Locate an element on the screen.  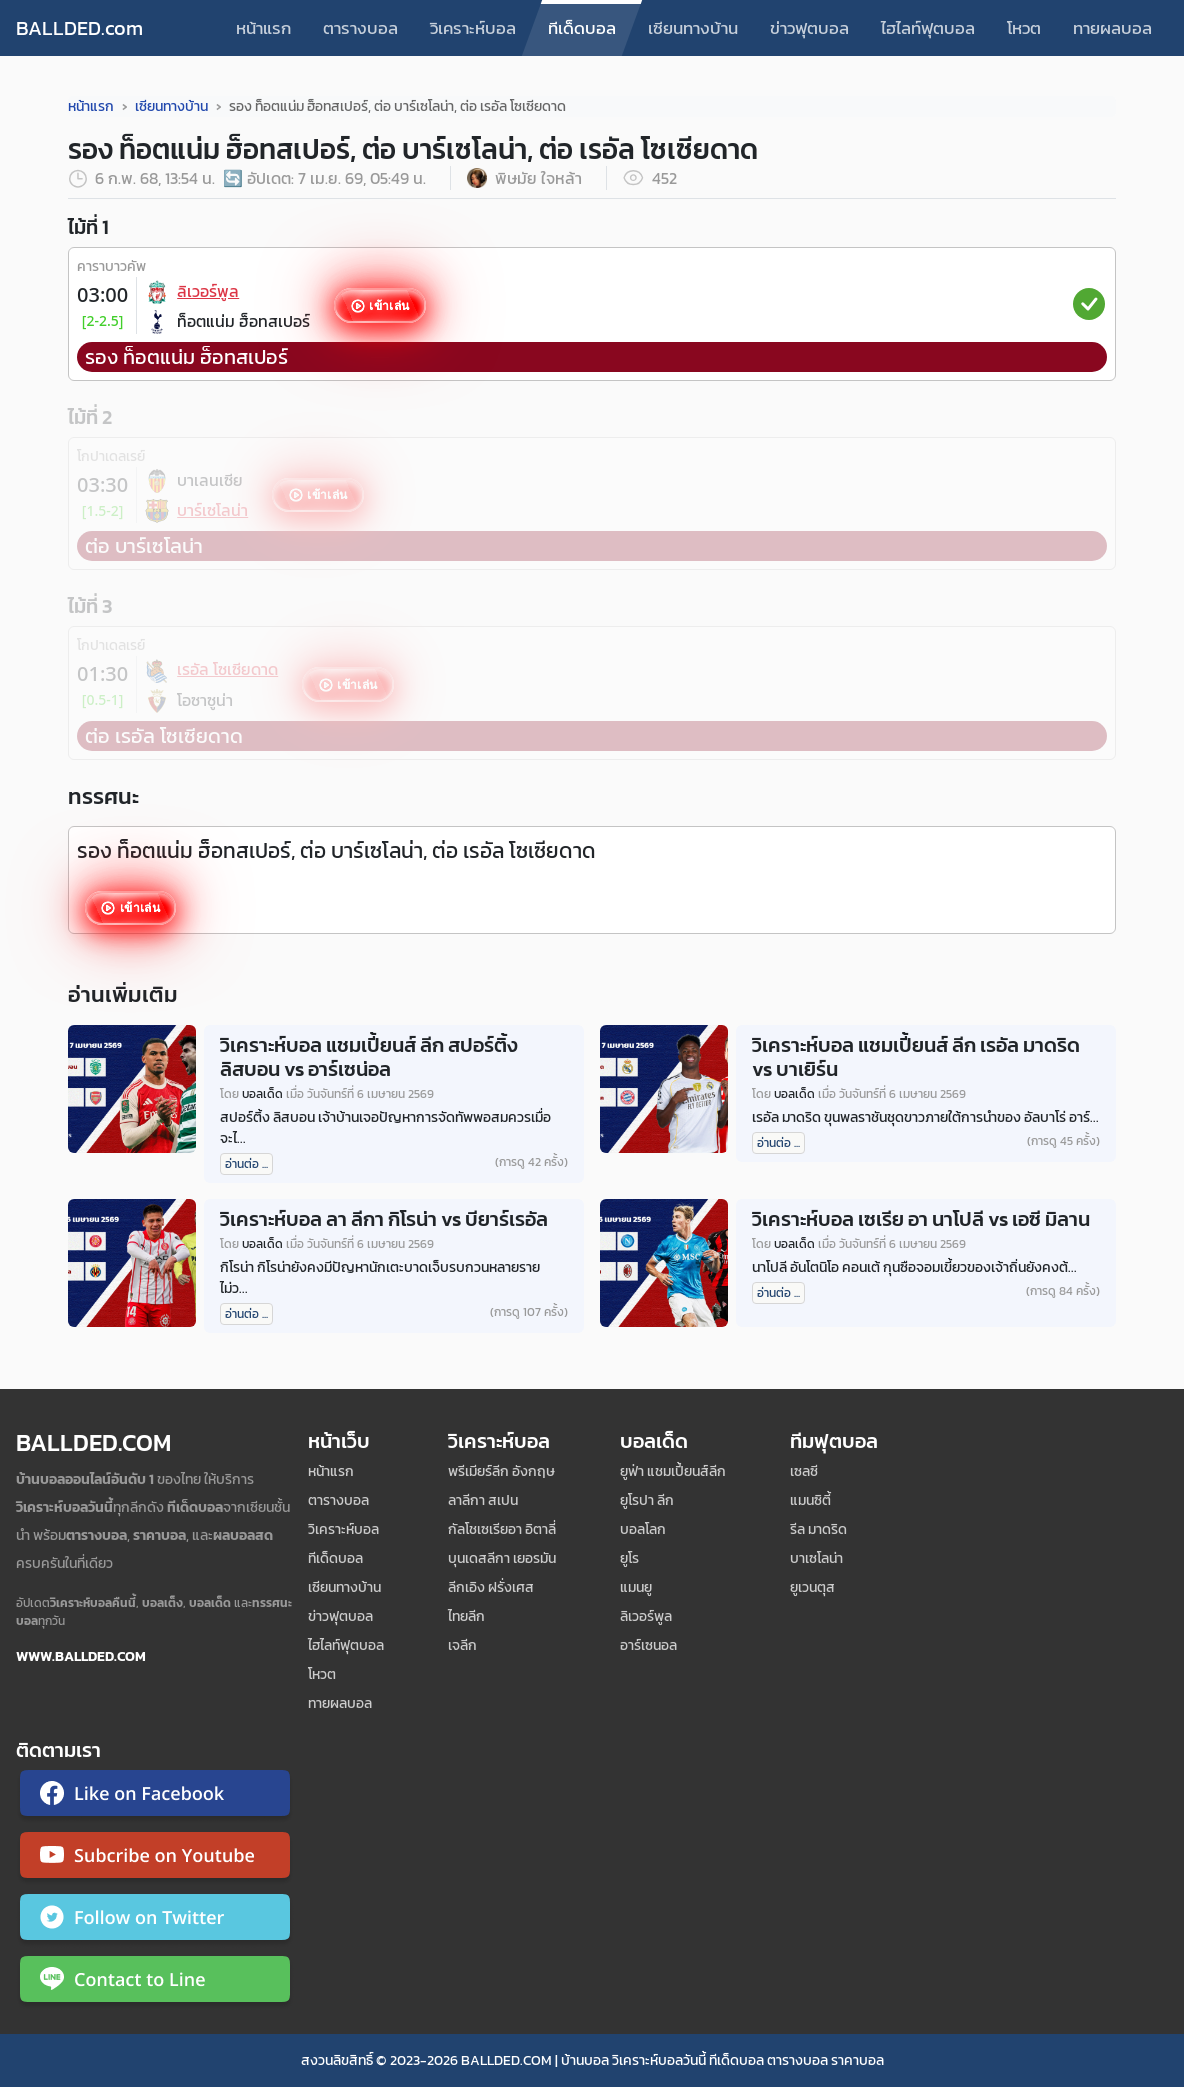
ยูโรปา ลีก is located at coordinates (647, 1500).